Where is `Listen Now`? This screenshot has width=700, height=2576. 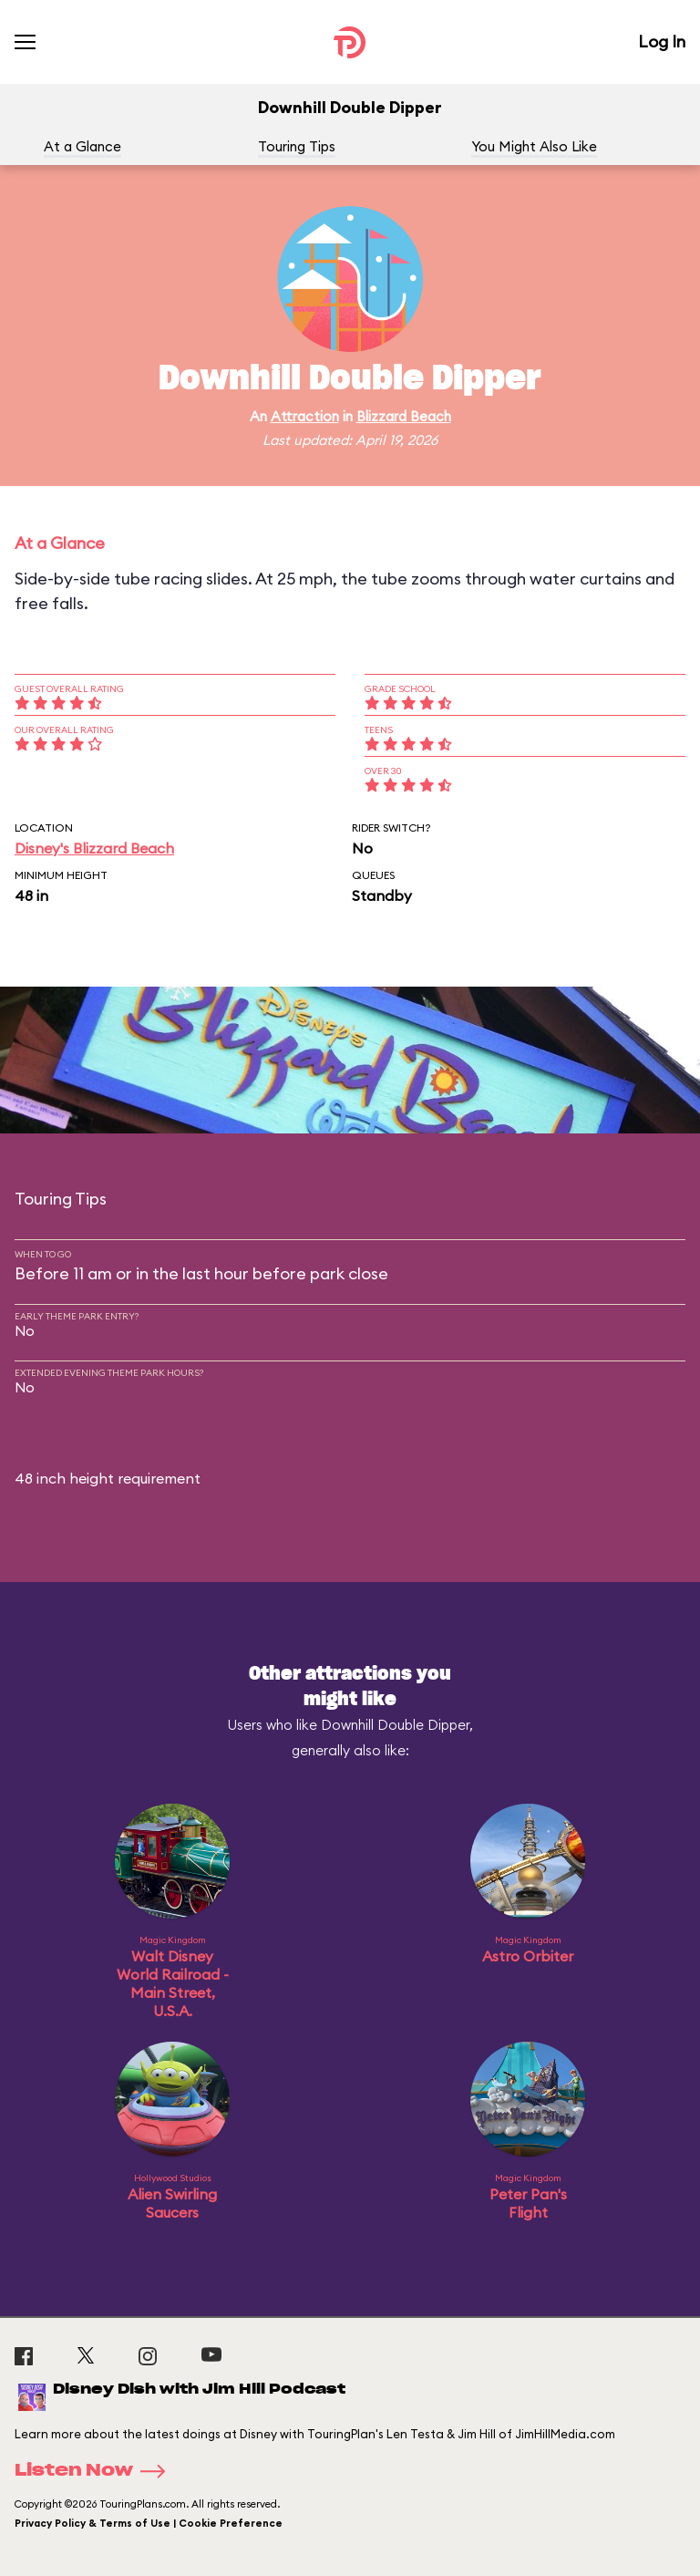 Listen Now is located at coordinates (96, 2471).